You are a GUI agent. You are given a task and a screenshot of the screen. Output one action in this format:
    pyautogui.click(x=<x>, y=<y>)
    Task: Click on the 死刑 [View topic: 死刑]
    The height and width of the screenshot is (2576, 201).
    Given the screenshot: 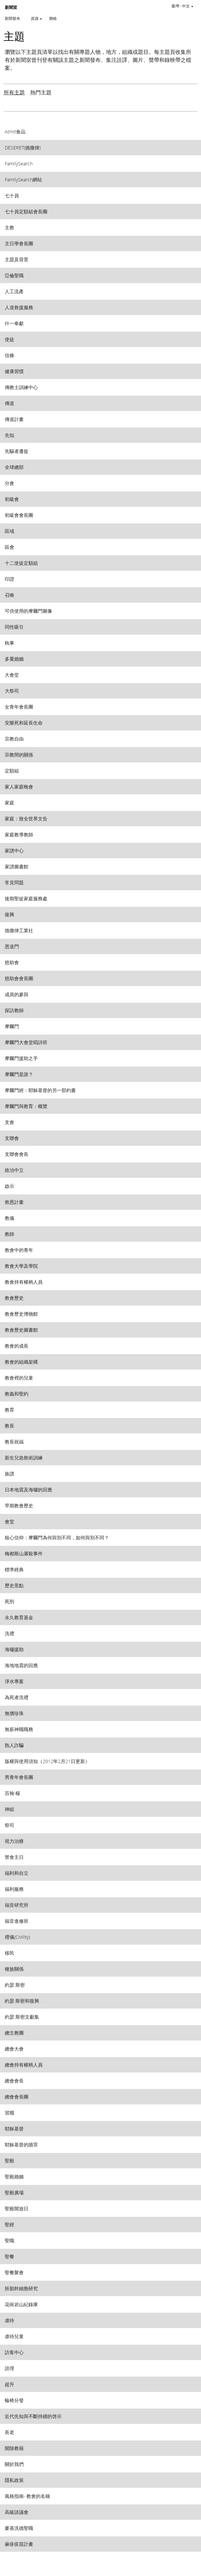 What is the action you would take?
    pyautogui.click(x=9, y=1601)
    